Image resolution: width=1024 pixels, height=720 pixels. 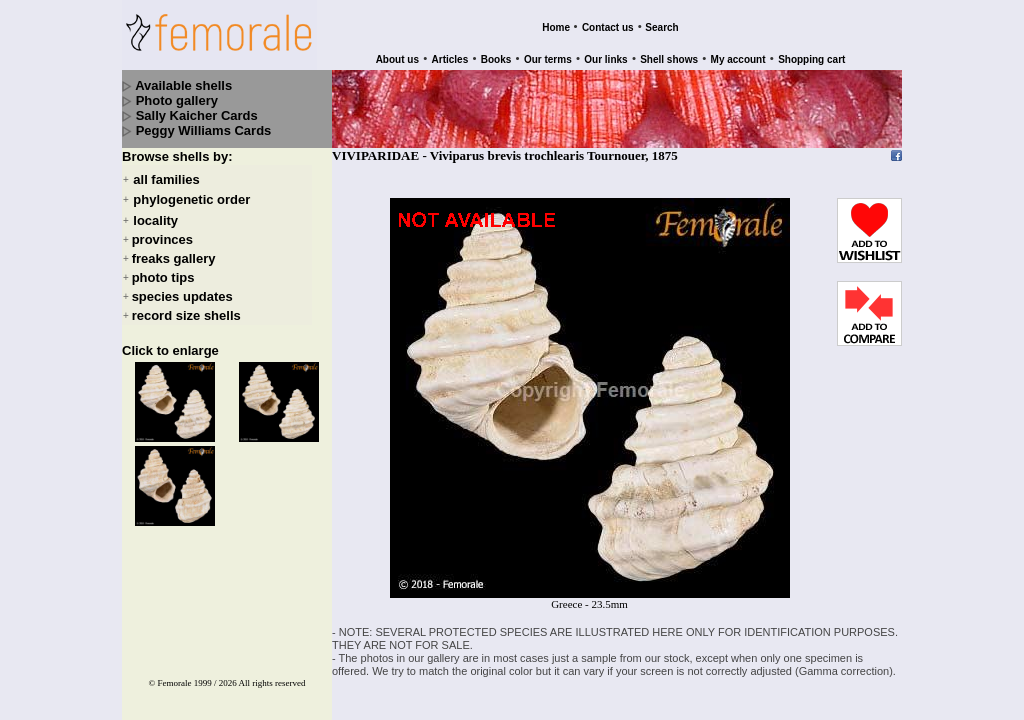 I want to click on Articles, so click(x=450, y=59).